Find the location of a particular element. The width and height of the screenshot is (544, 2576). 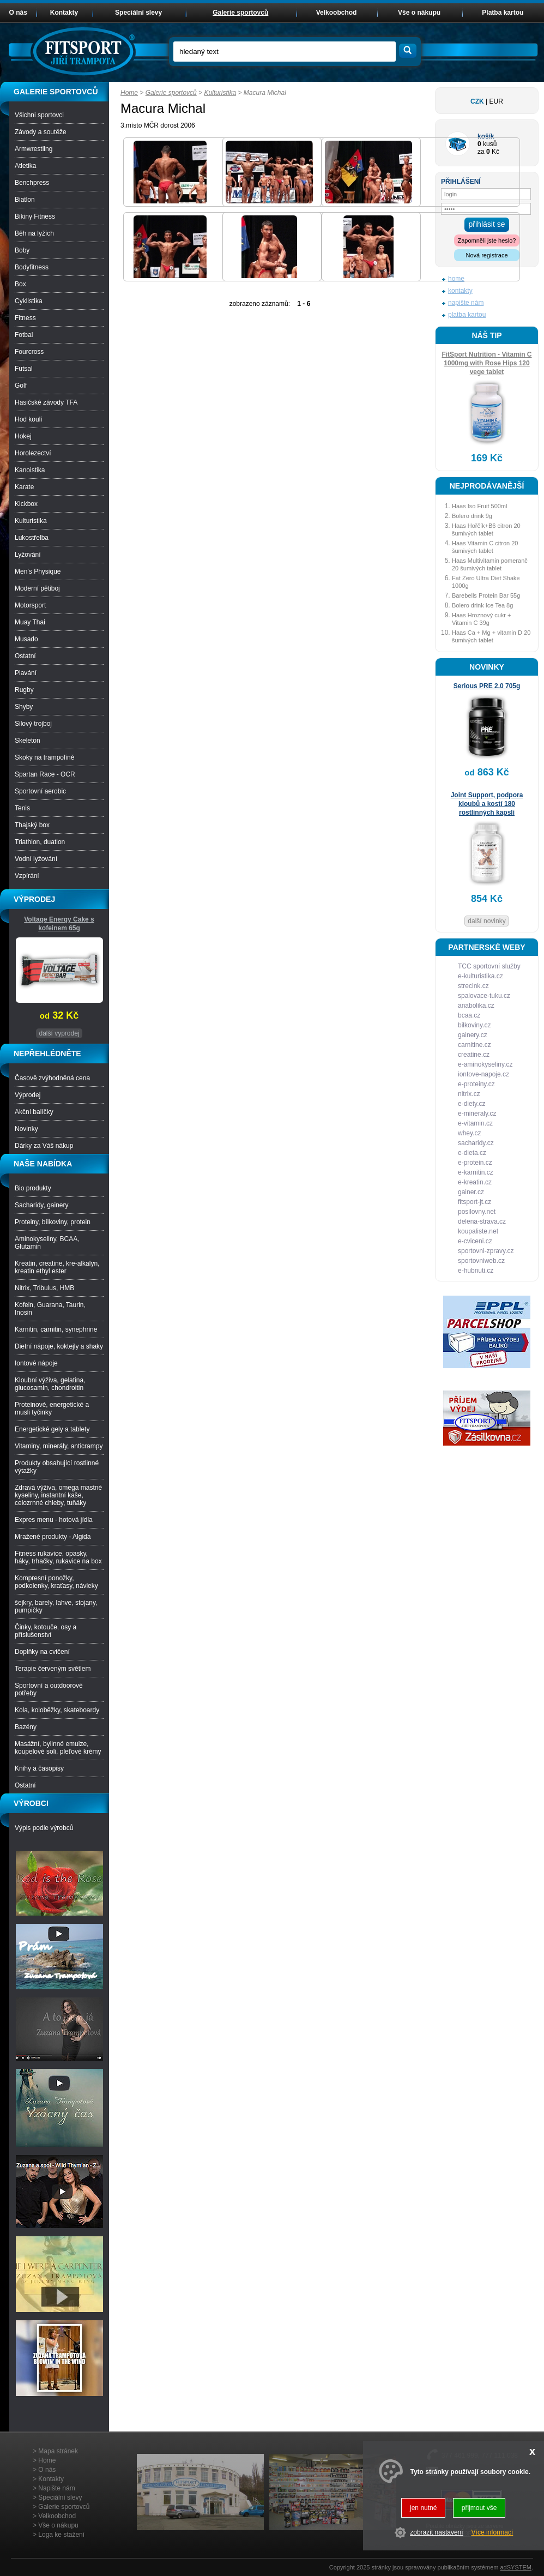

Časově zvýhodněná cena is located at coordinates (52, 1078).